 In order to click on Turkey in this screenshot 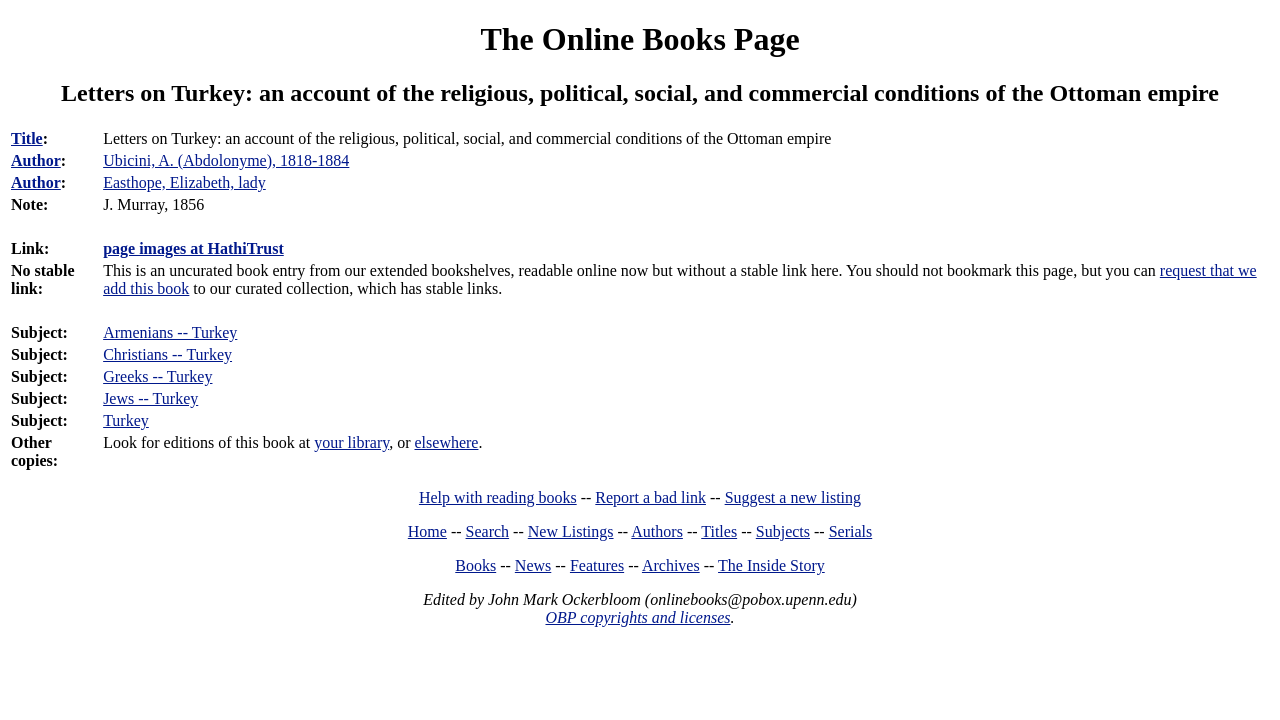, I will do `click(126, 420)`.